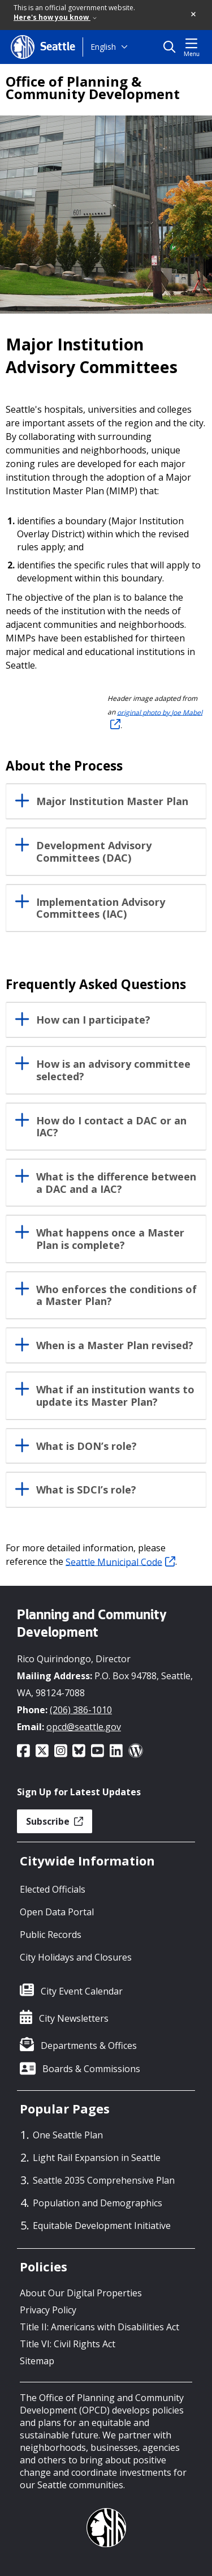 The width and height of the screenshot is (212, 2576). I want to click on Development Advisory Committees (DAC), so click(94, 852).